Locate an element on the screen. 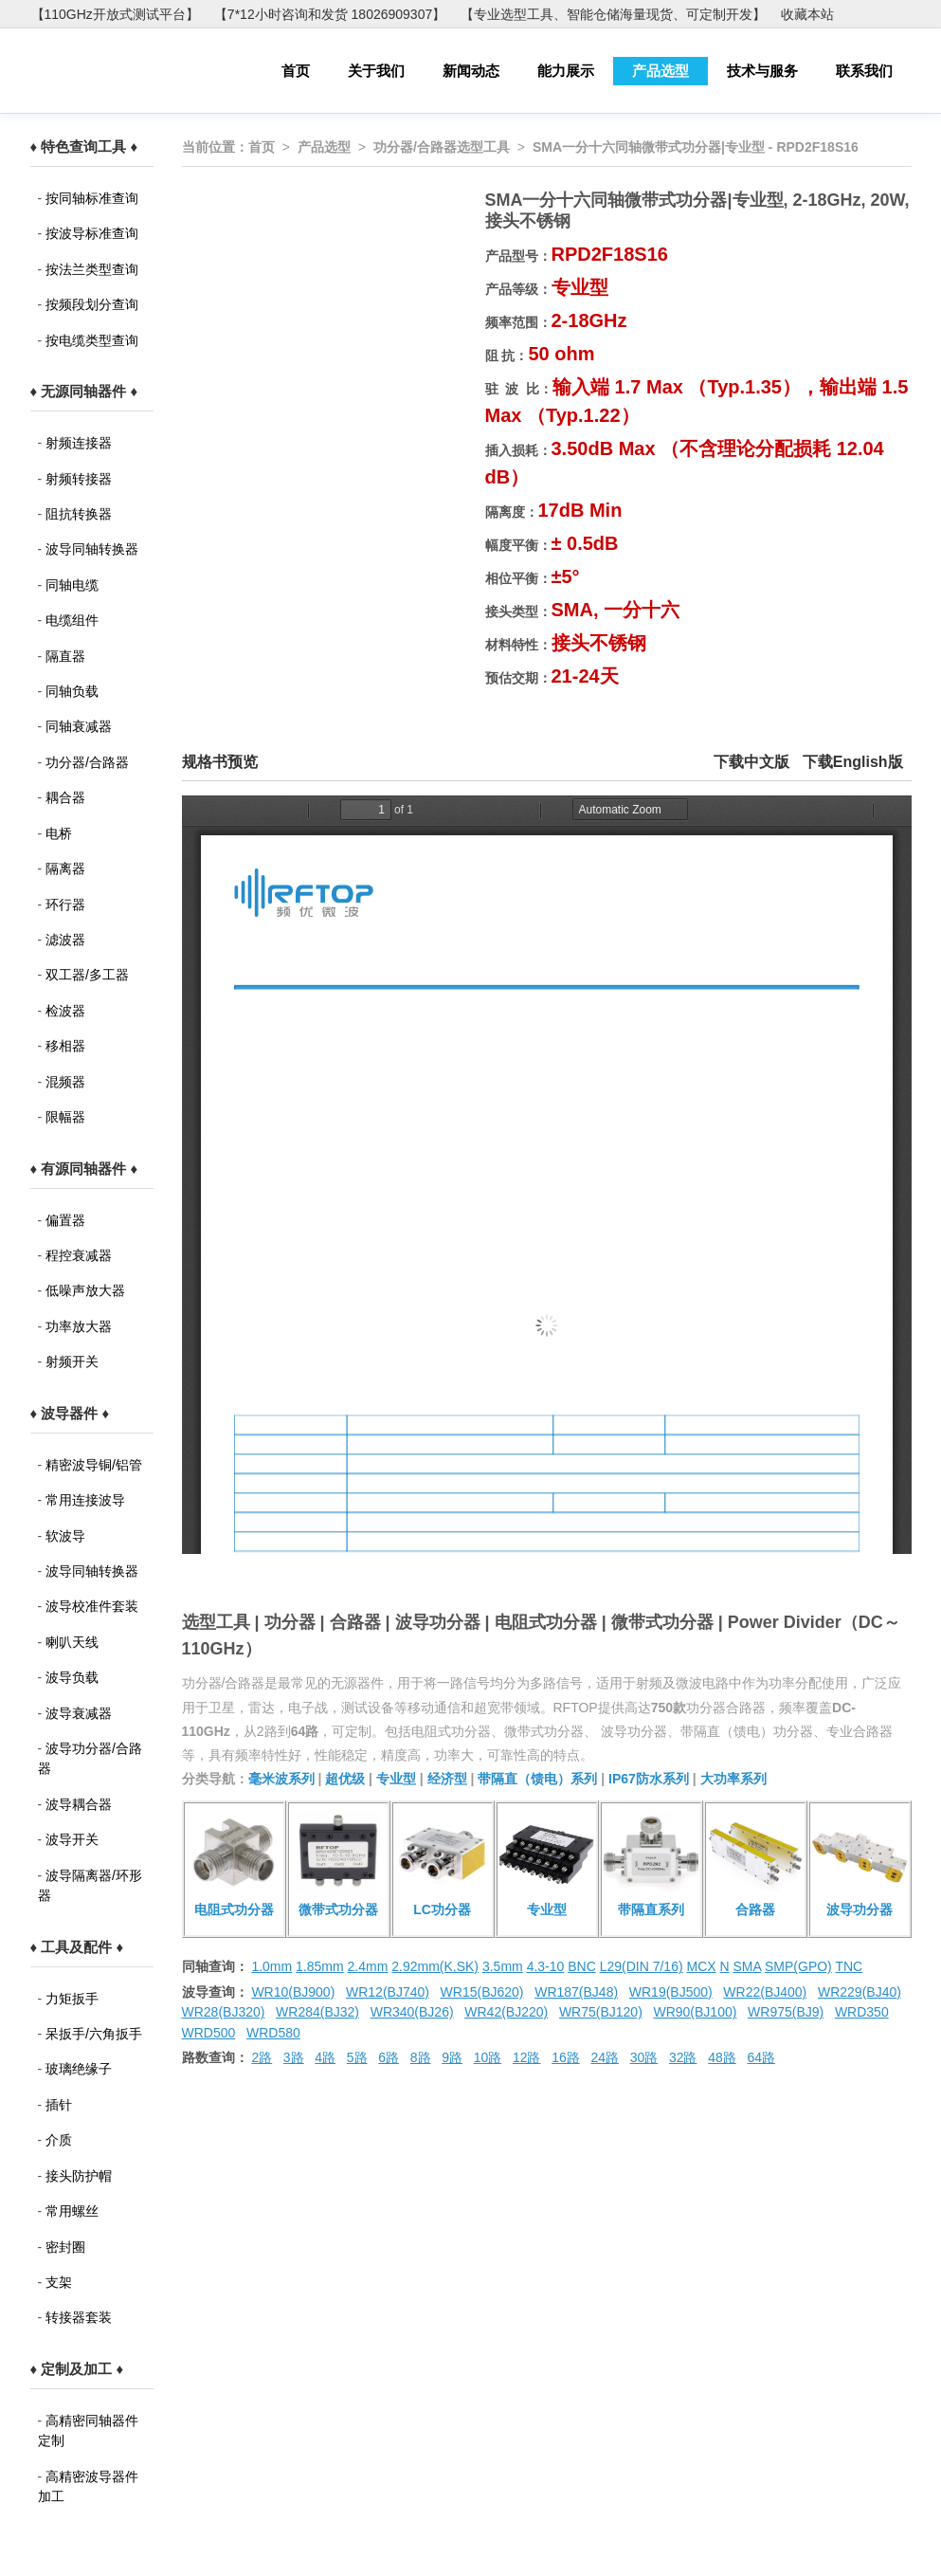 The image size is (941, 2576). WR187(BJ48) is located at coordinates (576, 1992).